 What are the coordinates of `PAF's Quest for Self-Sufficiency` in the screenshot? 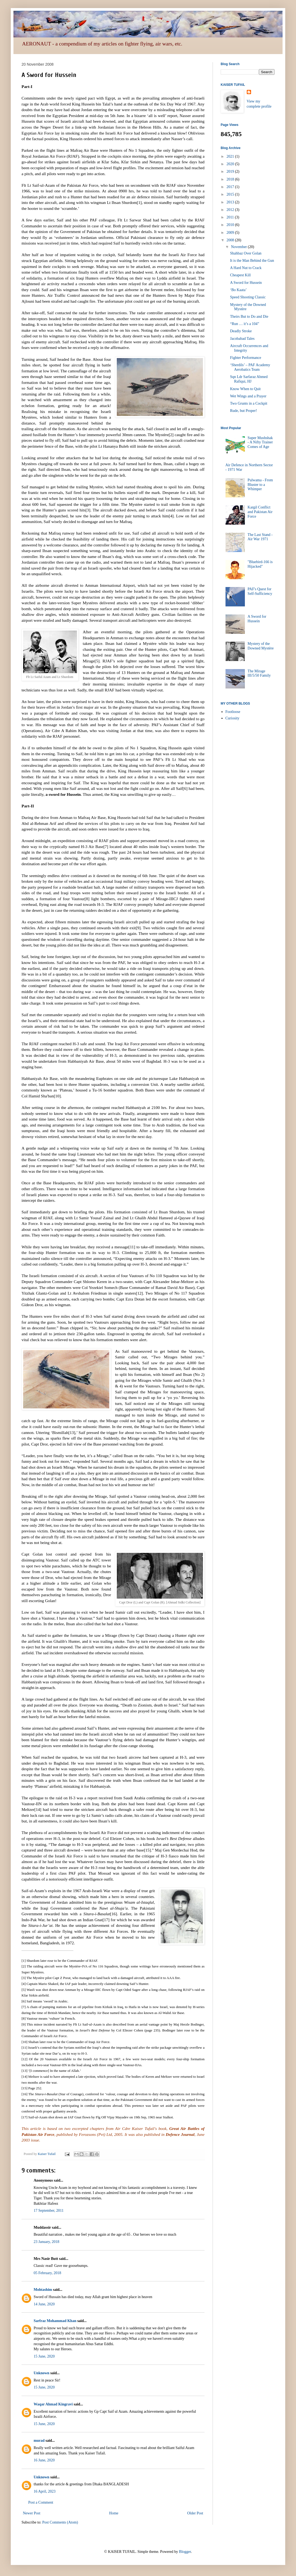 It's located at (260, 591).